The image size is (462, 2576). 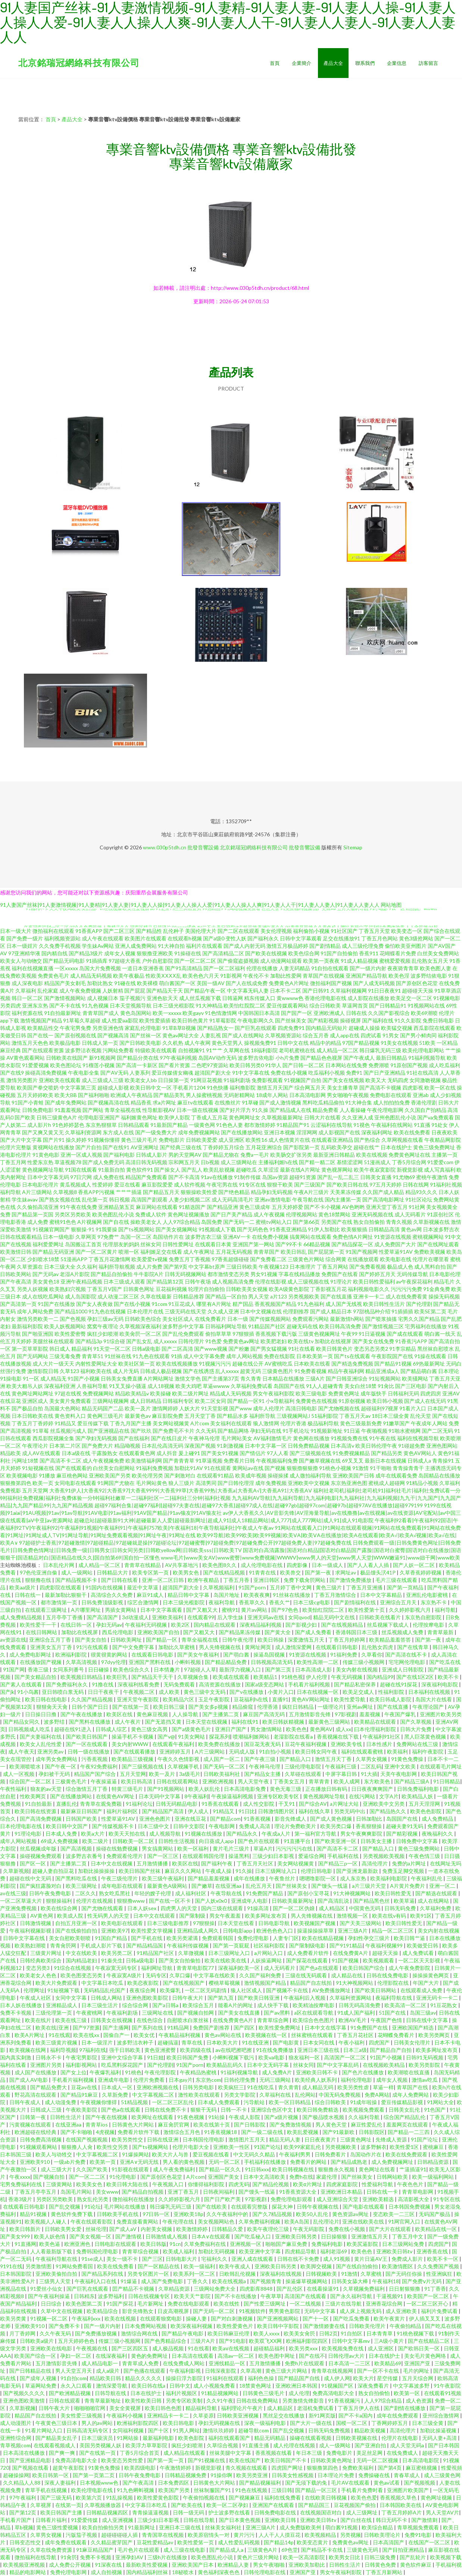 I want to click on 成人床上视频无码, so click(x=361, y=2311).